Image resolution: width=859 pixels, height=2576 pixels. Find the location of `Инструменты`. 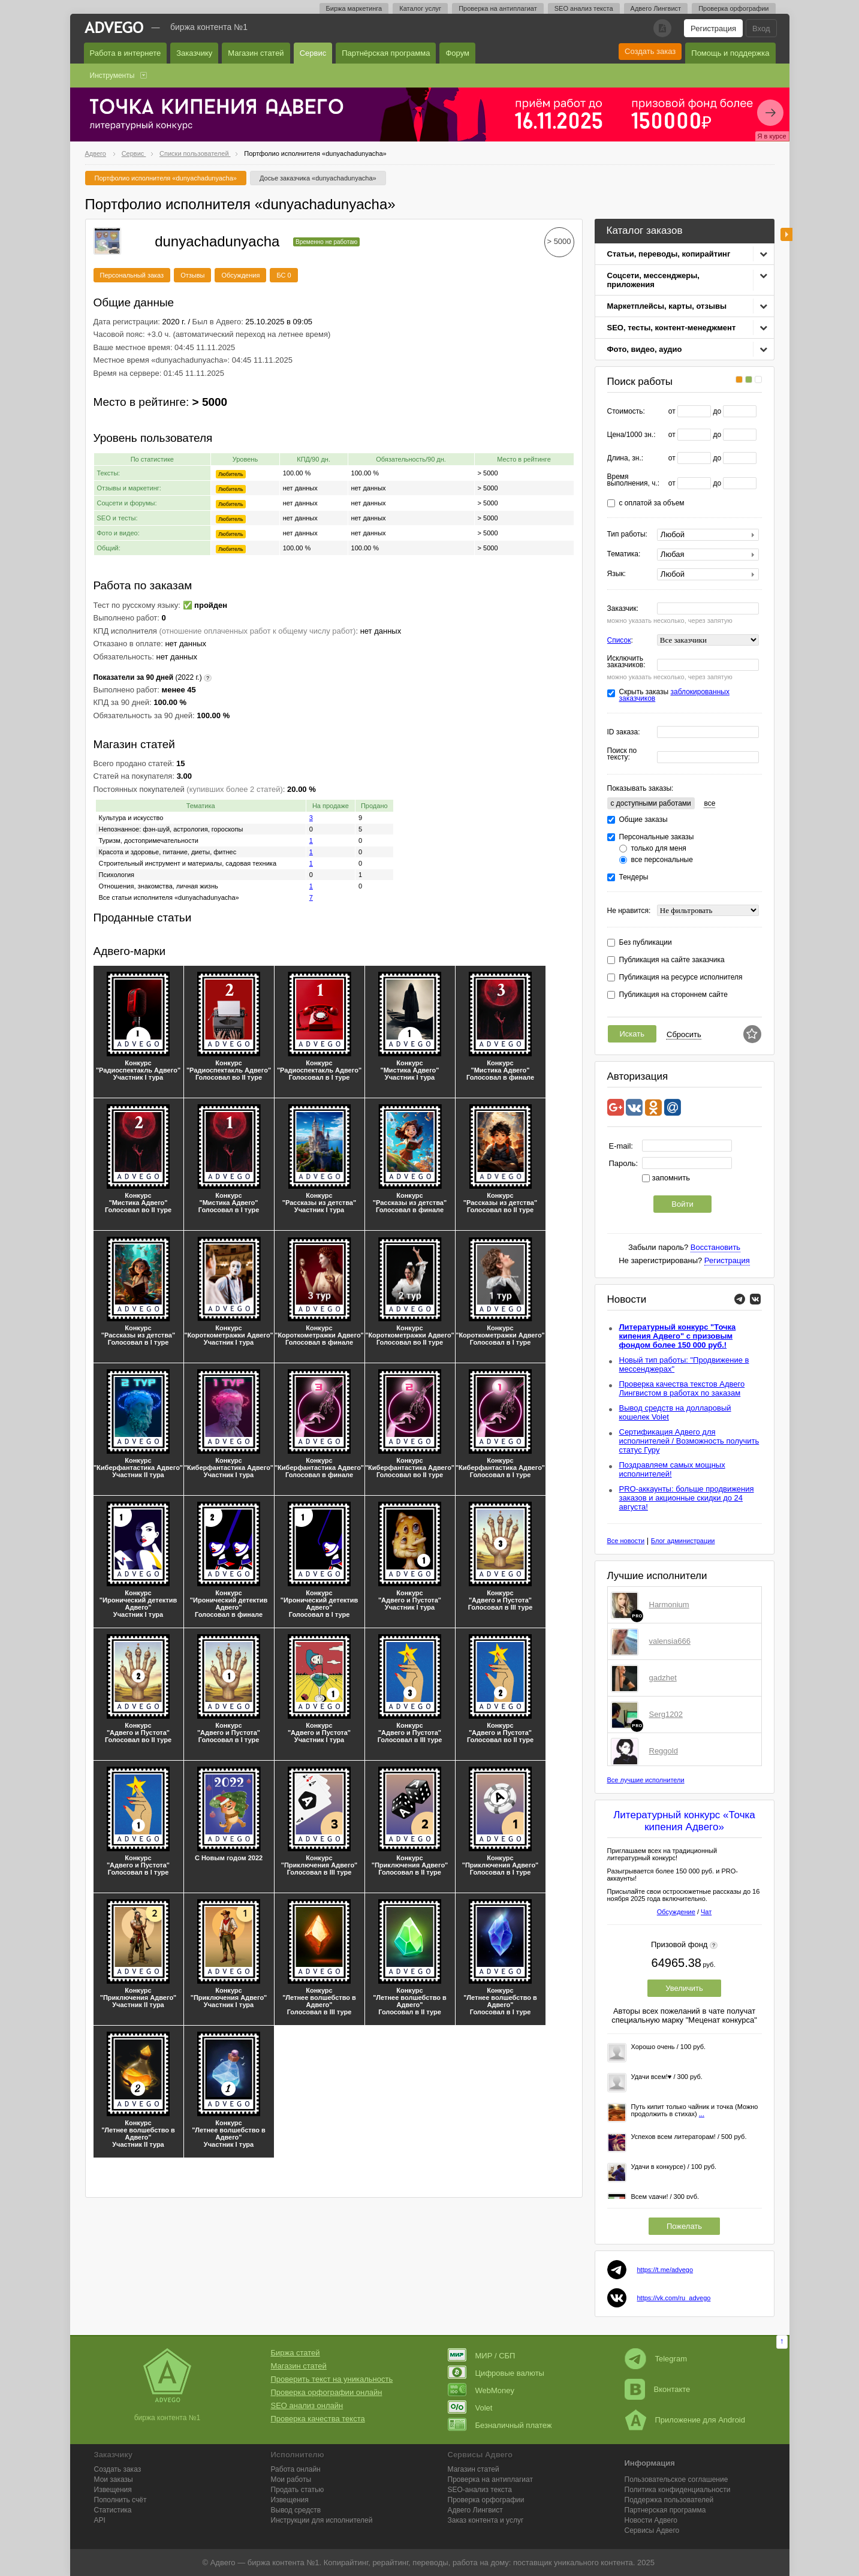

Инструменты is located at coordinates (112, 75).